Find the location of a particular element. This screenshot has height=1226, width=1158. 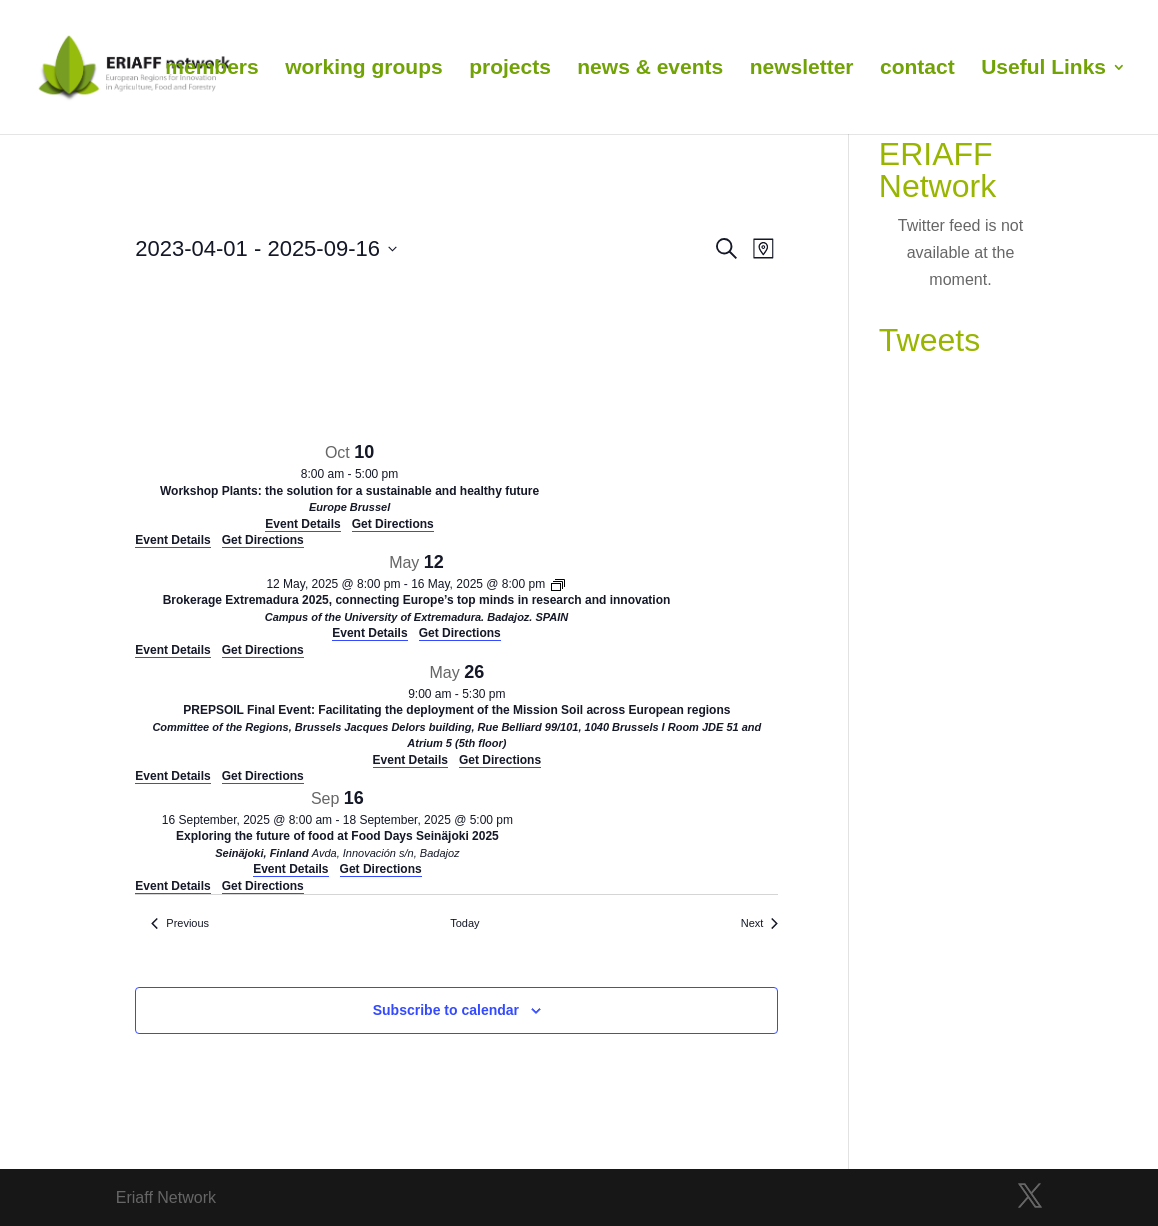

[Venue location map] is located at coordinates (285, 356).